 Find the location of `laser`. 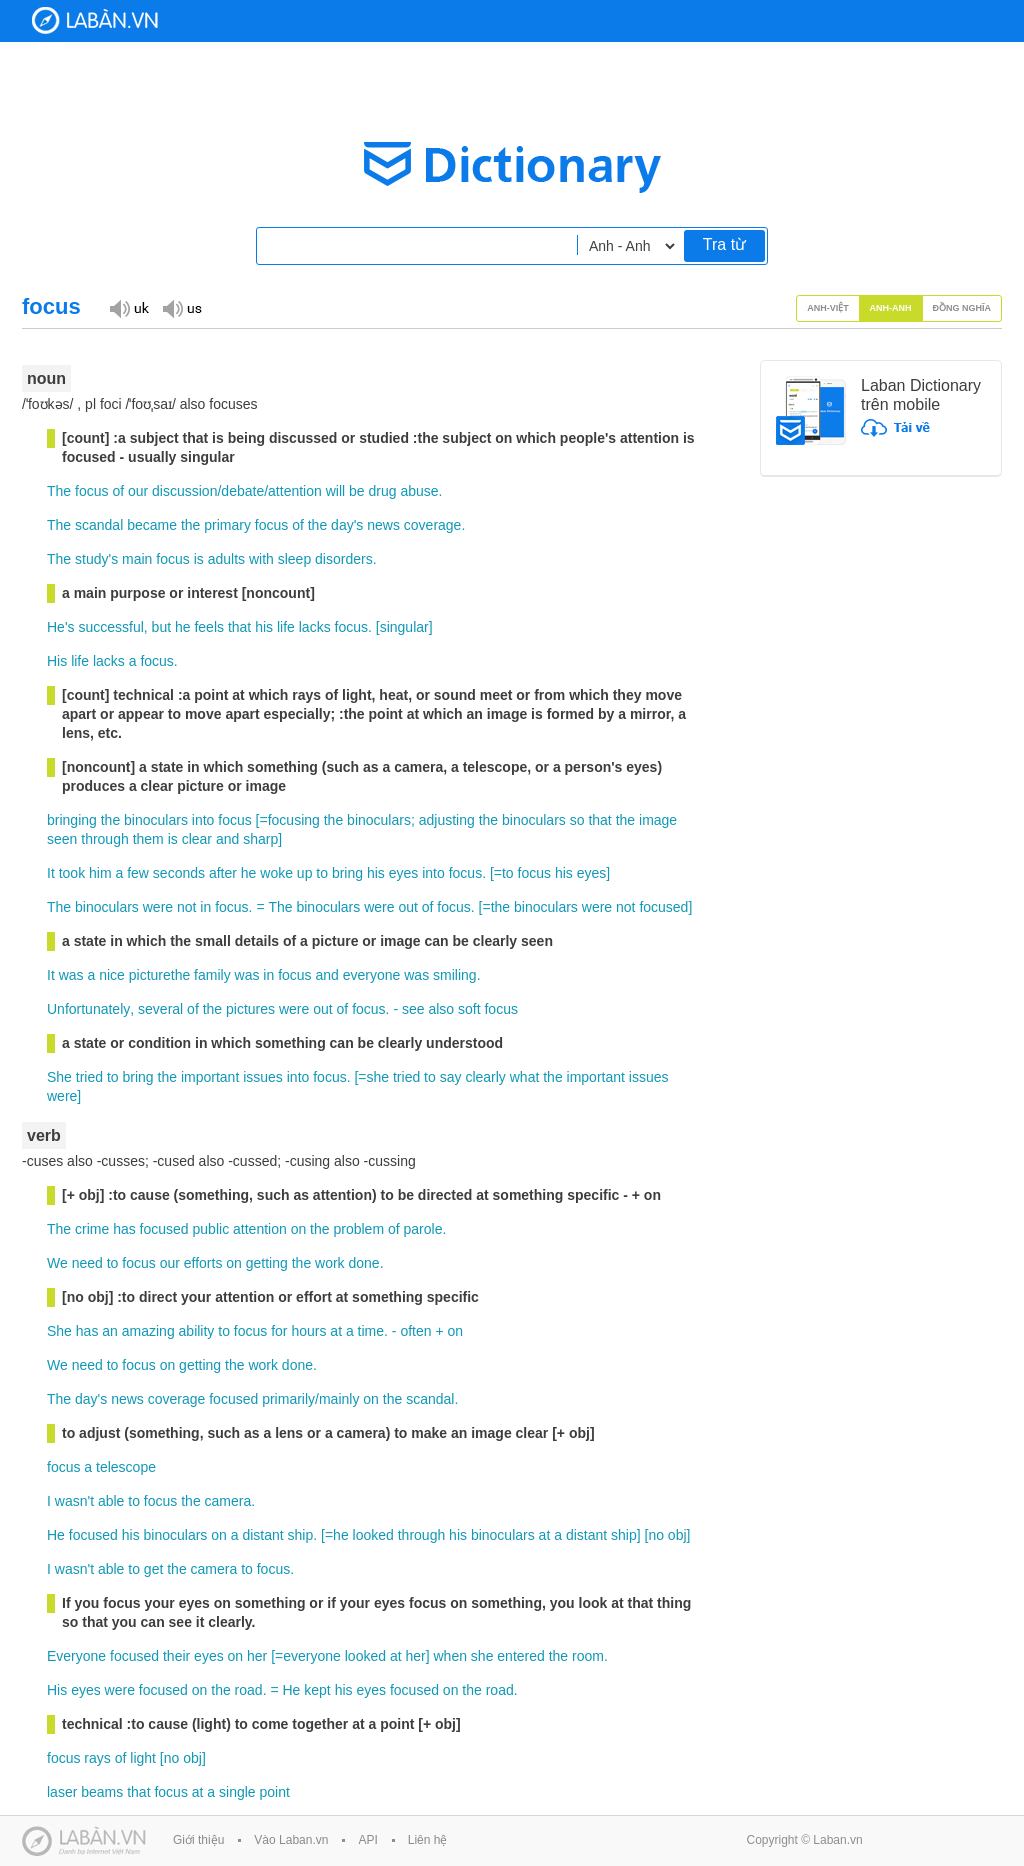

laser is located at coordinates (62, 1792).